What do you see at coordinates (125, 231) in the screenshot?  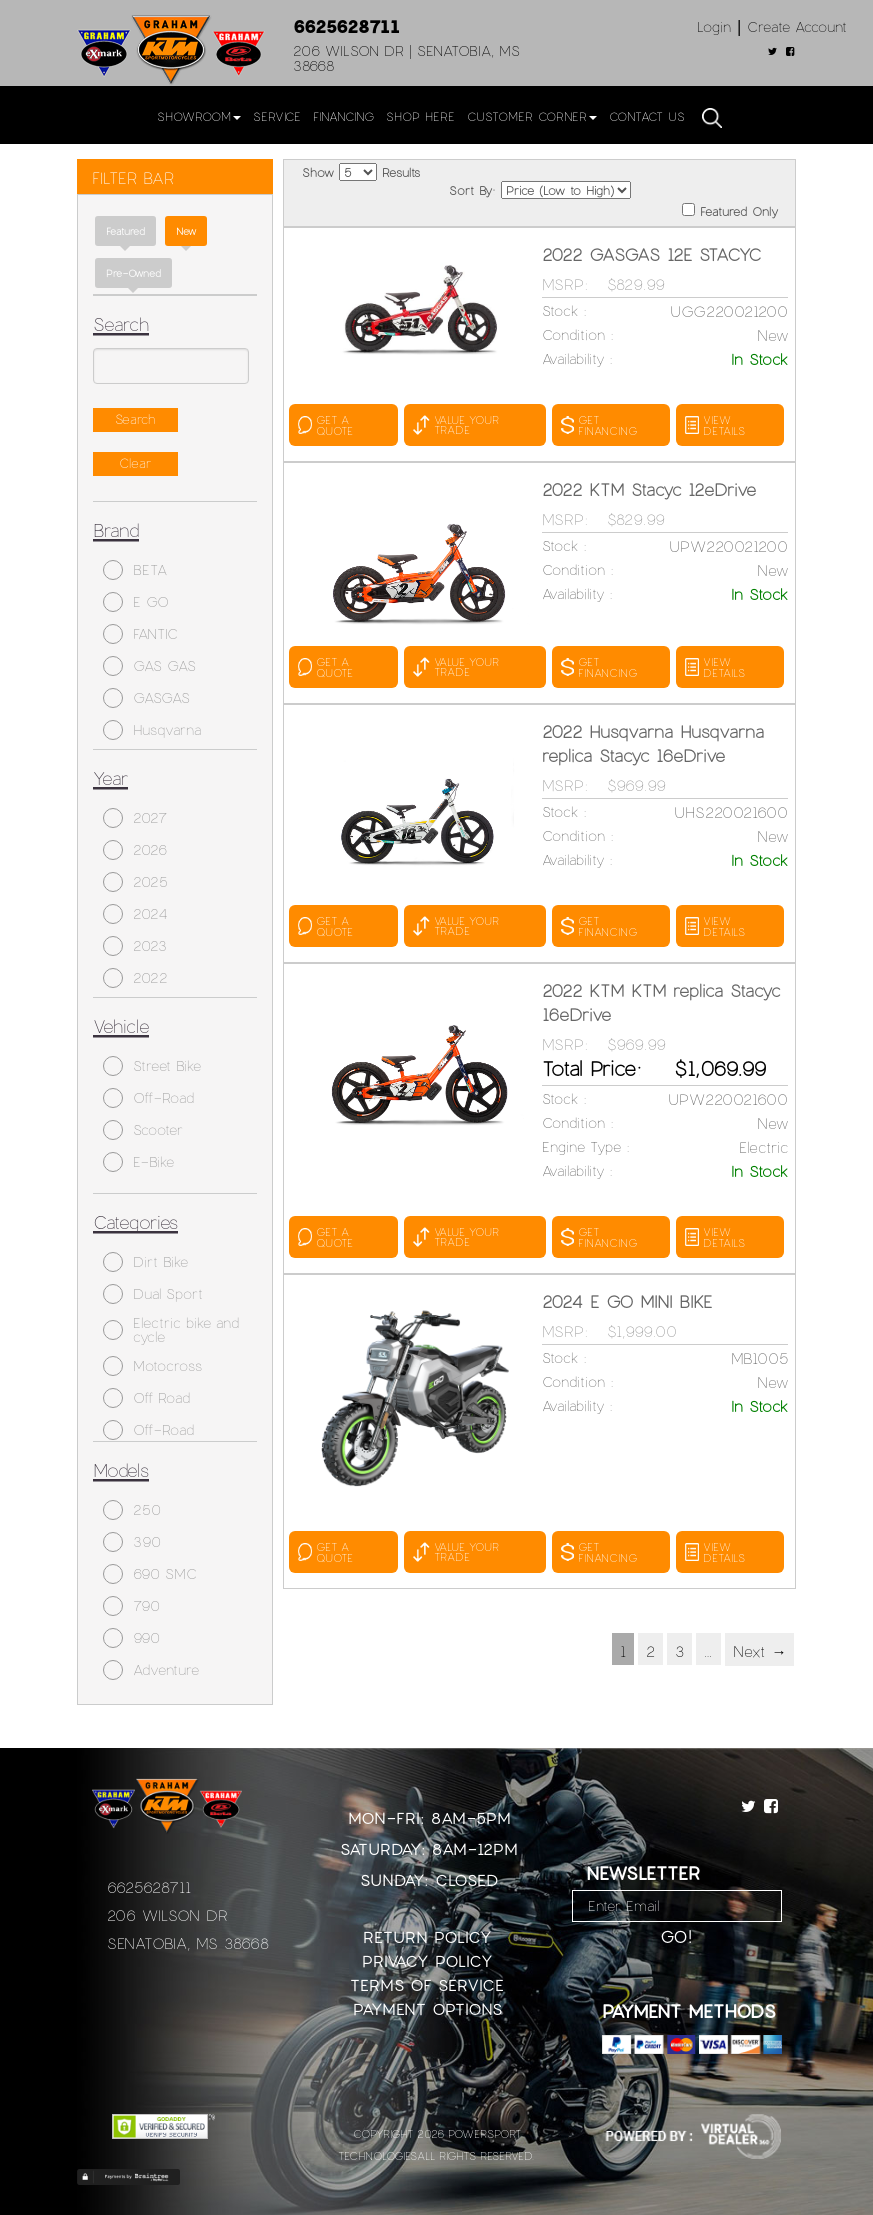 I see `Featured` at bounding box center [125, 231].